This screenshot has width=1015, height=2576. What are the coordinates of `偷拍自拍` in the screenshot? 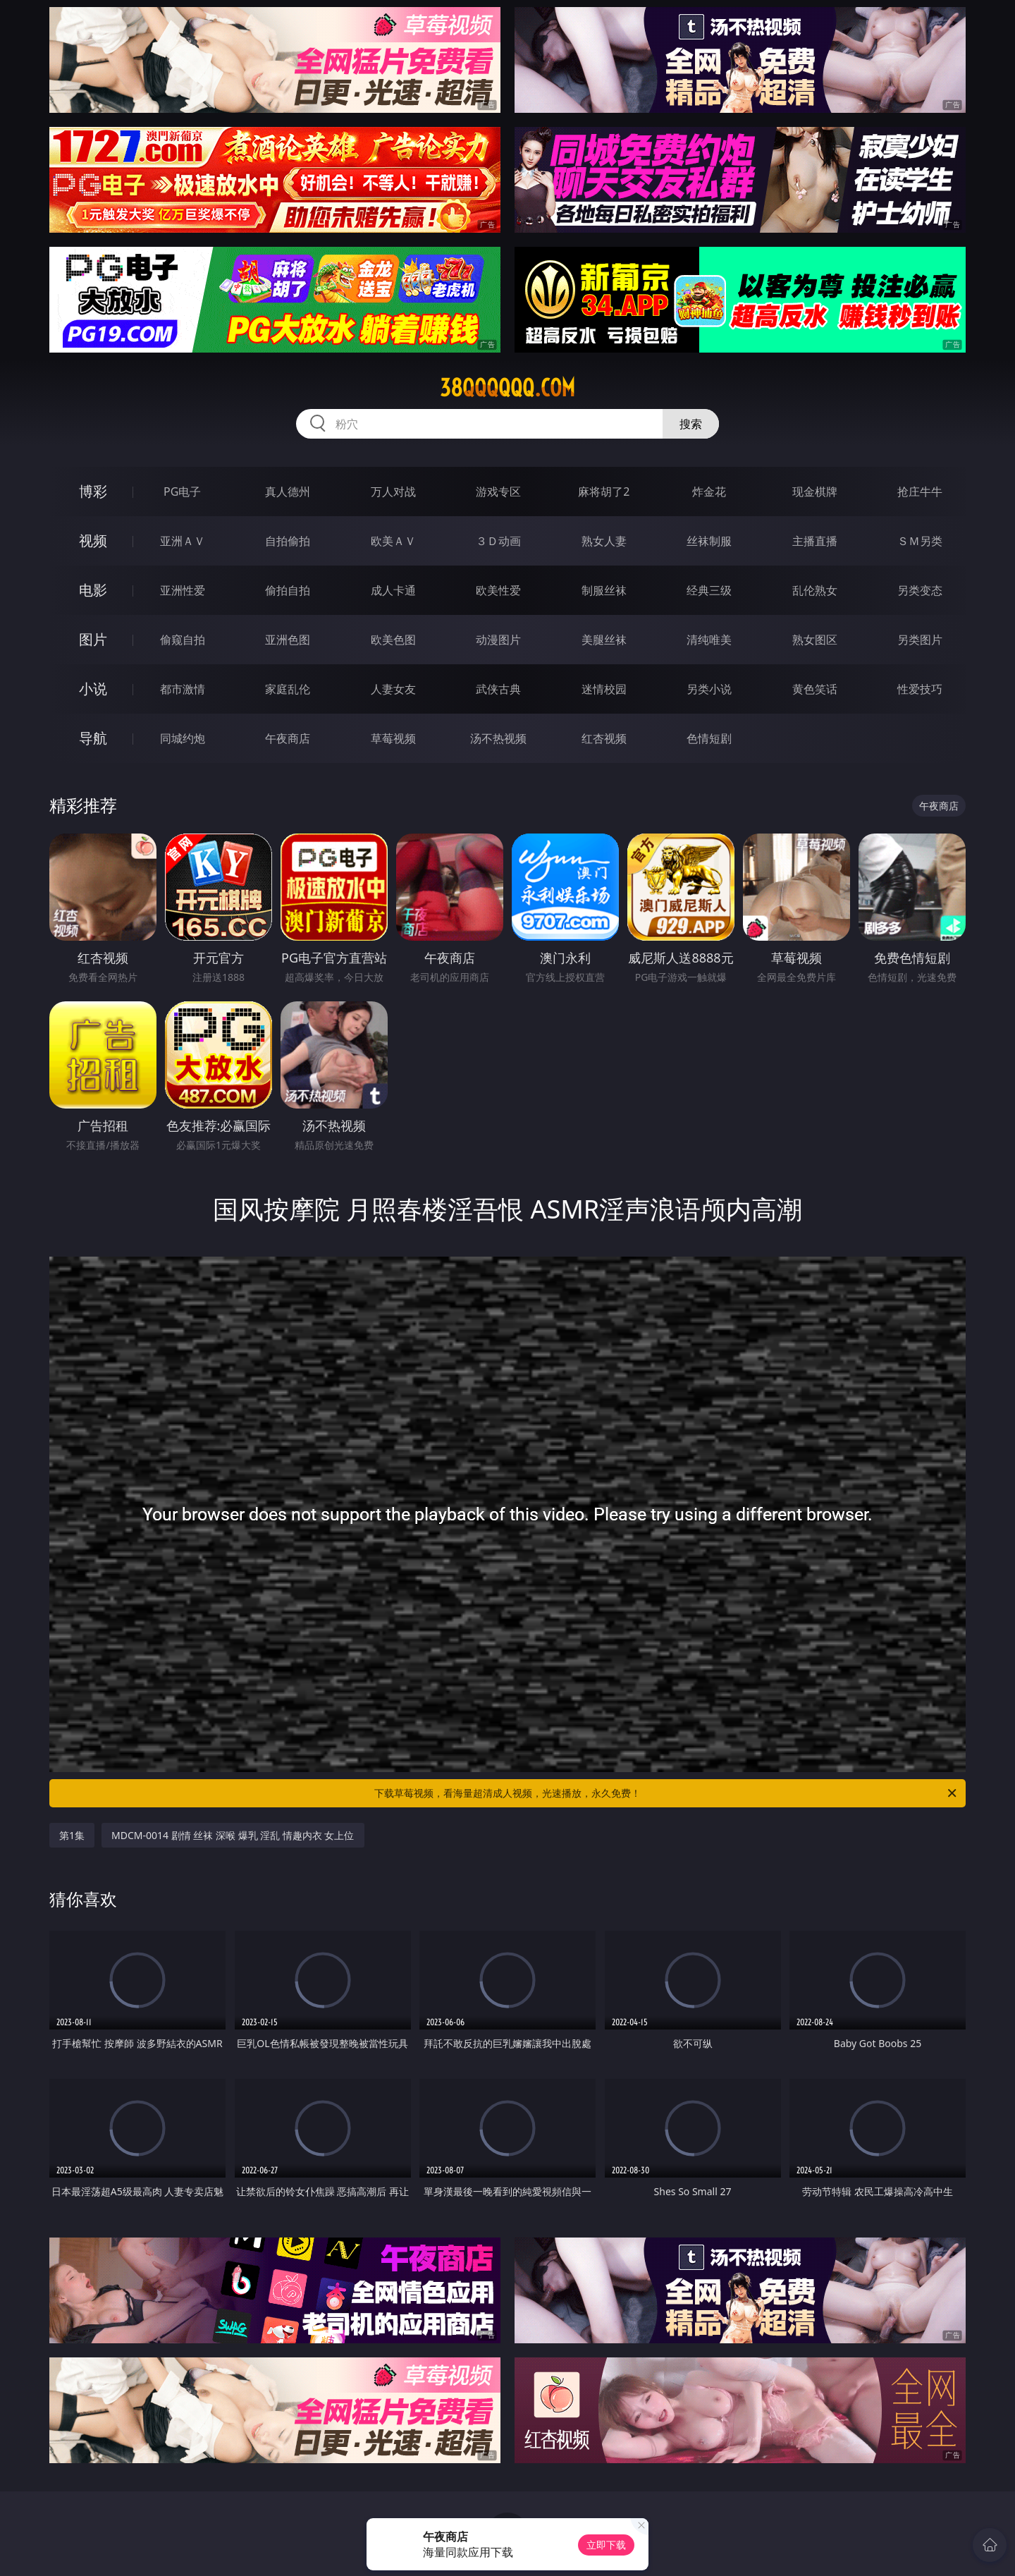 It's located at (287, 590).